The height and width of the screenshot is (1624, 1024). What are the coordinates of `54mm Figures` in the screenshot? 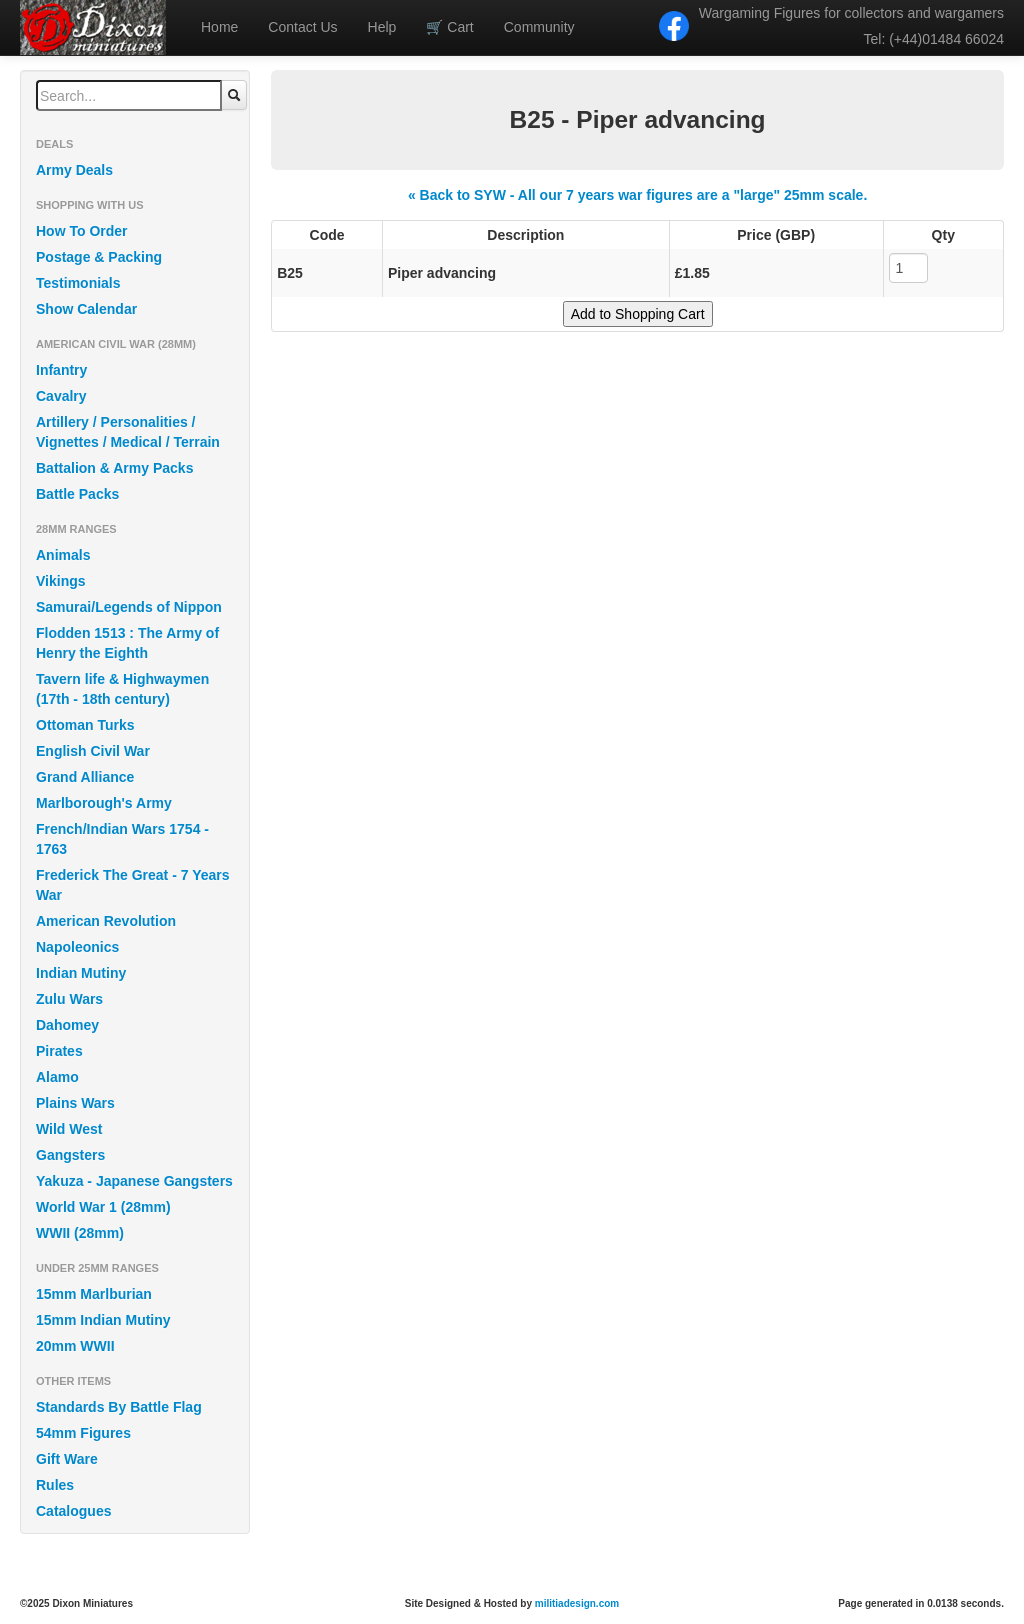 It's located at (83, 1433).